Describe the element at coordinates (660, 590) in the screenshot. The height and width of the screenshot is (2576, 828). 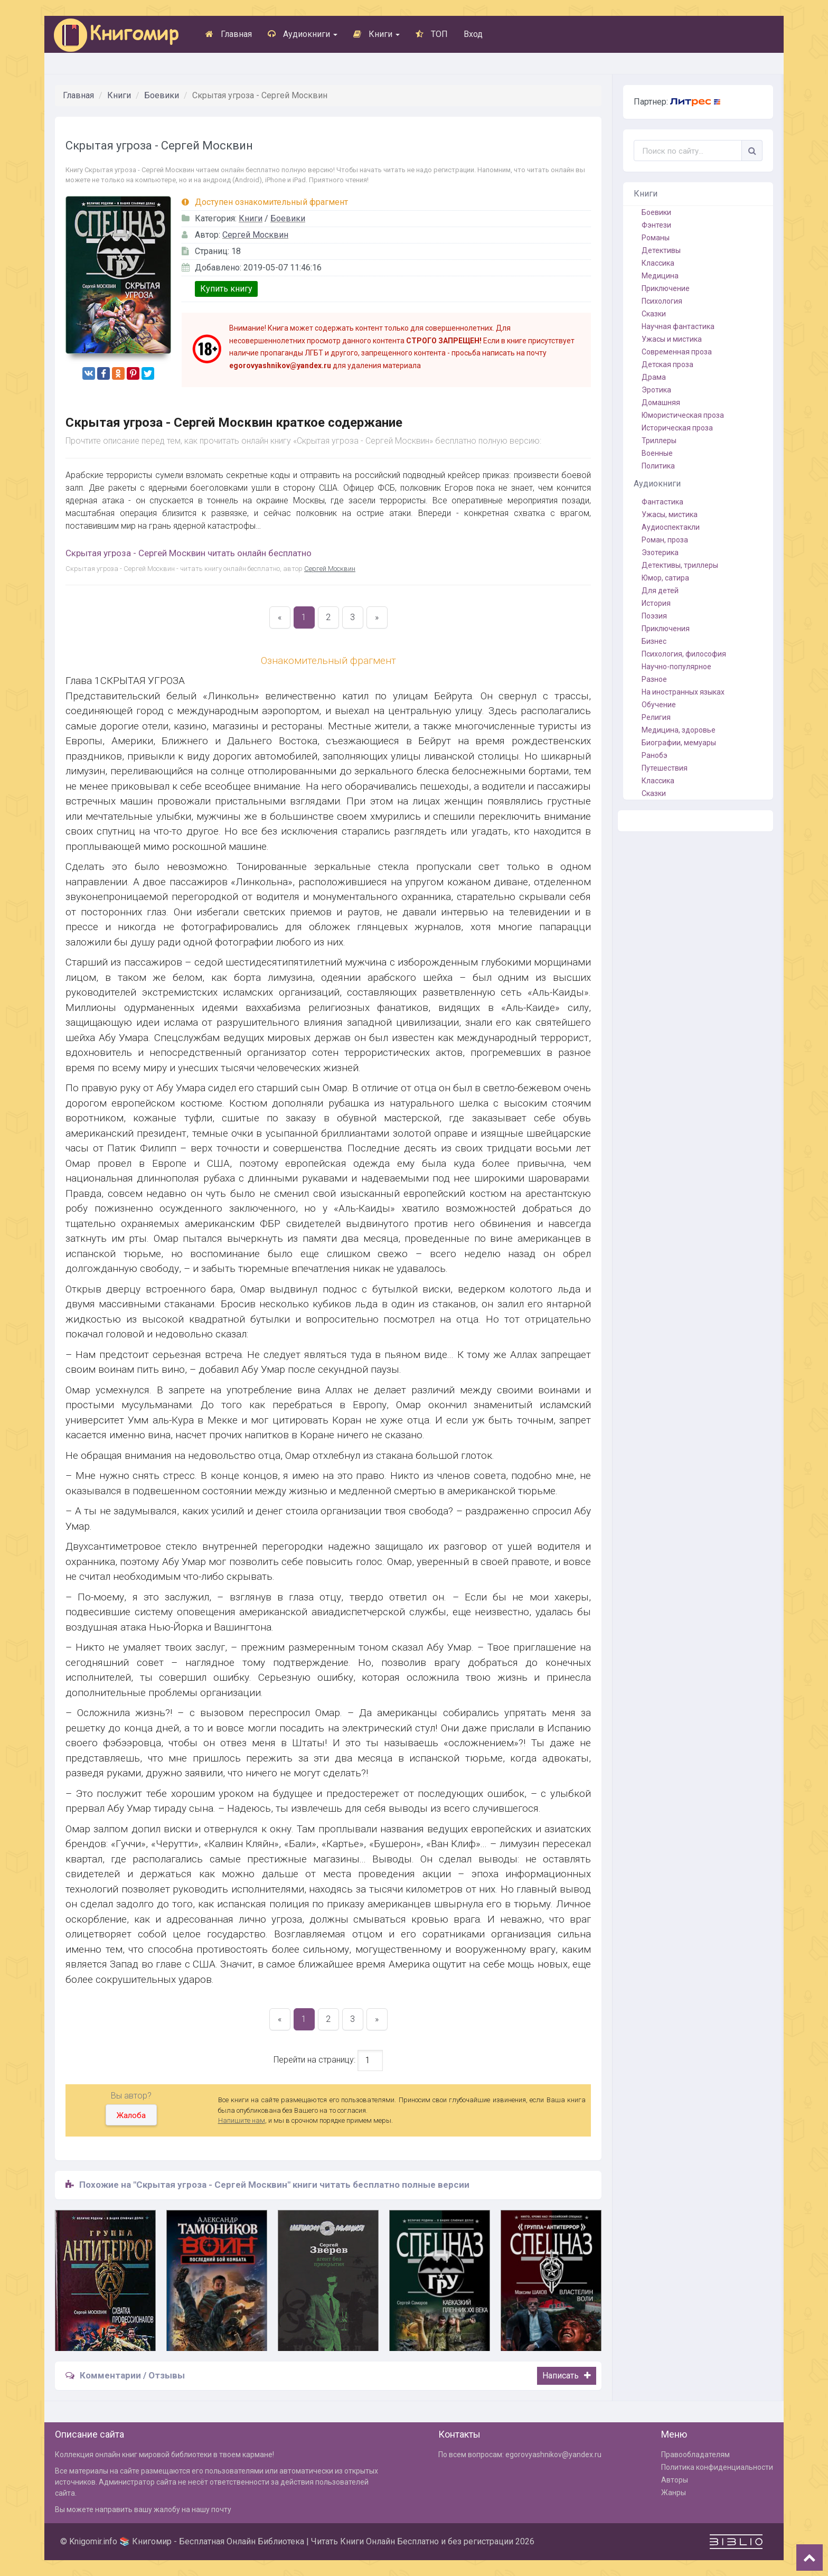
I see `Для детей` at that location.